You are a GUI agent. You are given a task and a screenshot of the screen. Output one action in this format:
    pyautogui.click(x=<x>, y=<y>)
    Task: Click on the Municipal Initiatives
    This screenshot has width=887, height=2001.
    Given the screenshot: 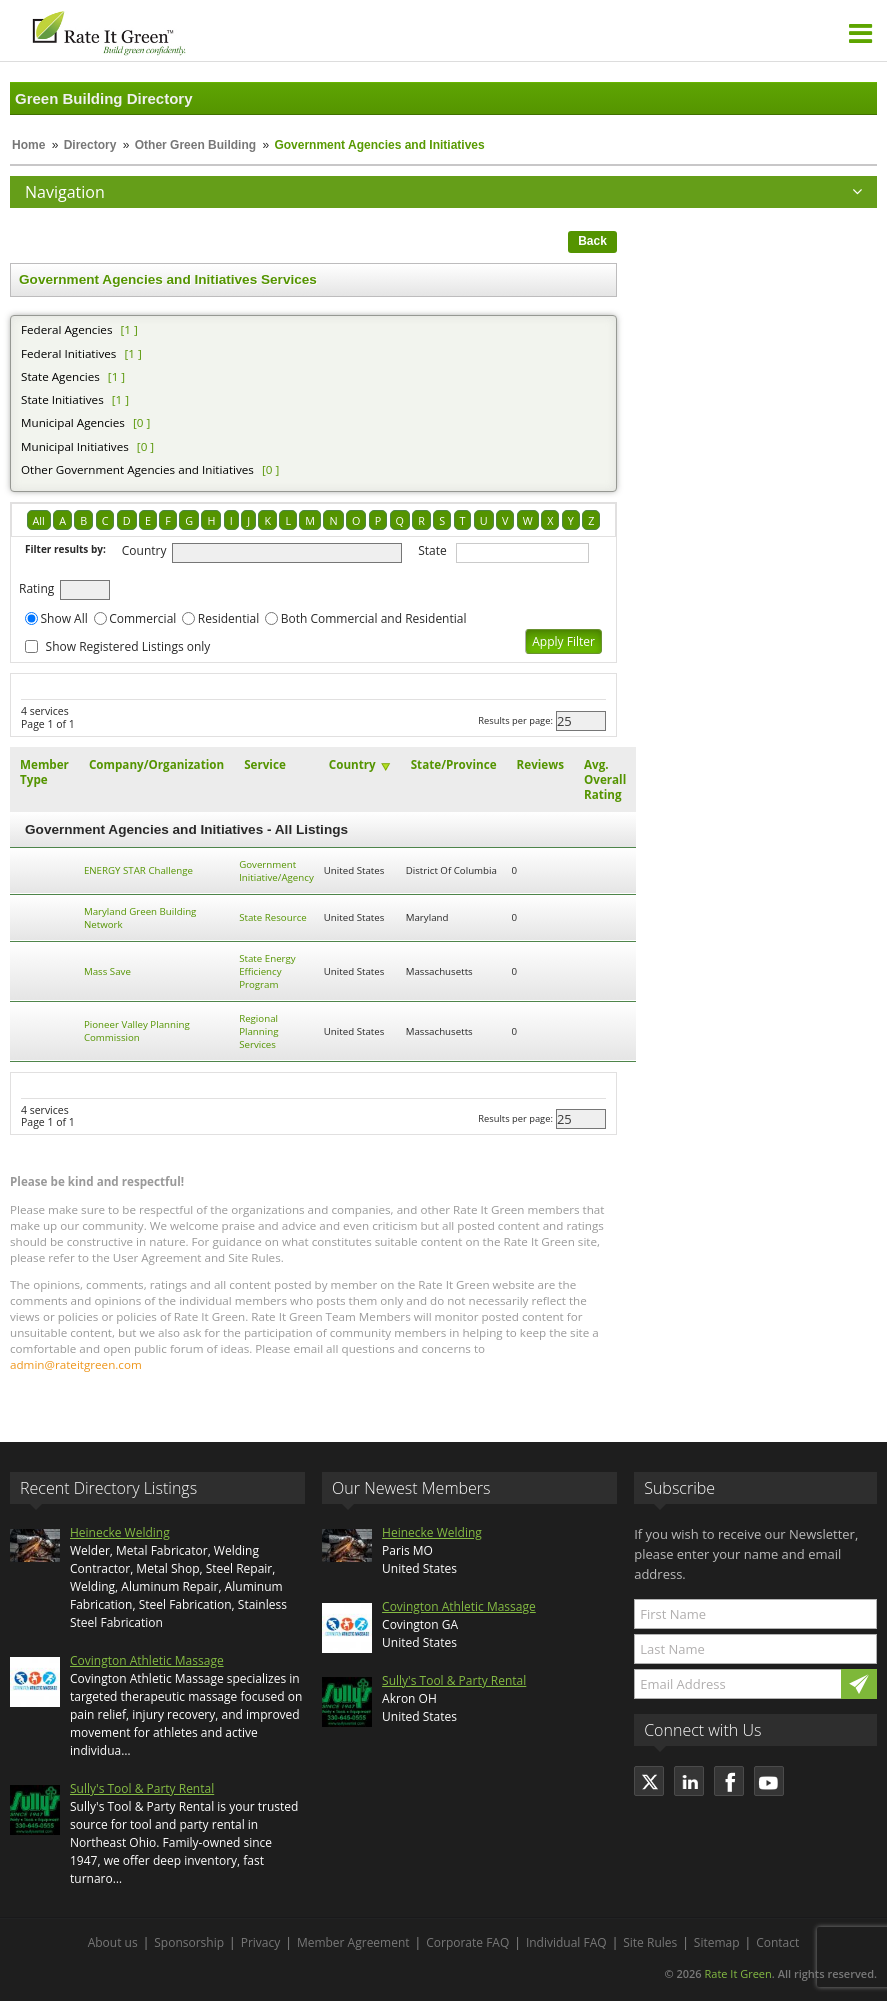 What is the action you would take?
    pyautogui.click(x=75, y=446)
    